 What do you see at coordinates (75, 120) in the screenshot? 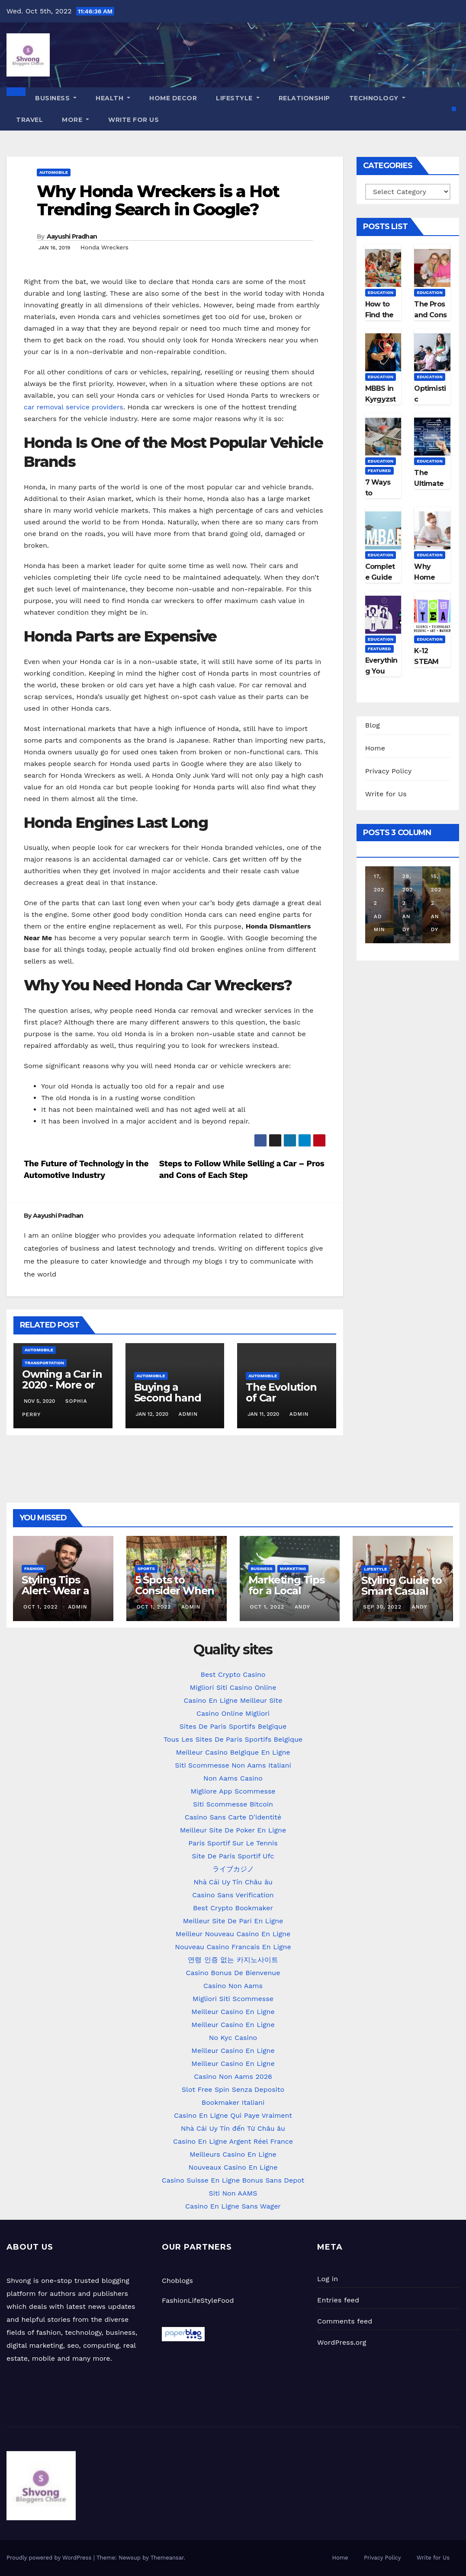
I see `More` at bounding box center [75, 120].